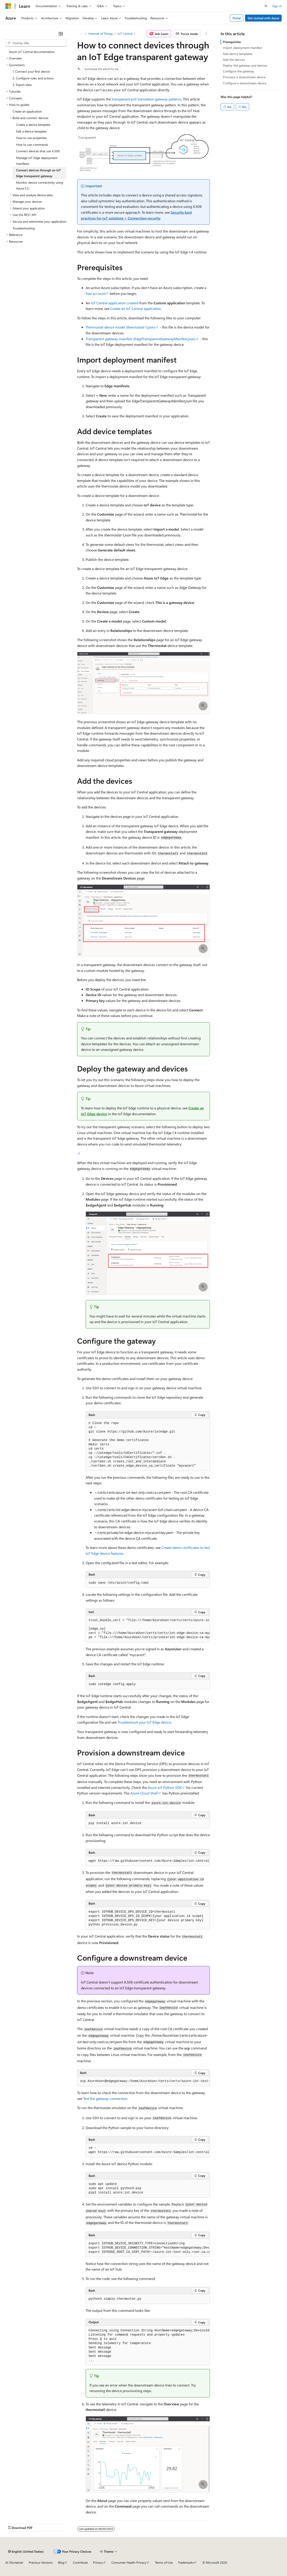  I want to click on Portal, so click(237, 18).